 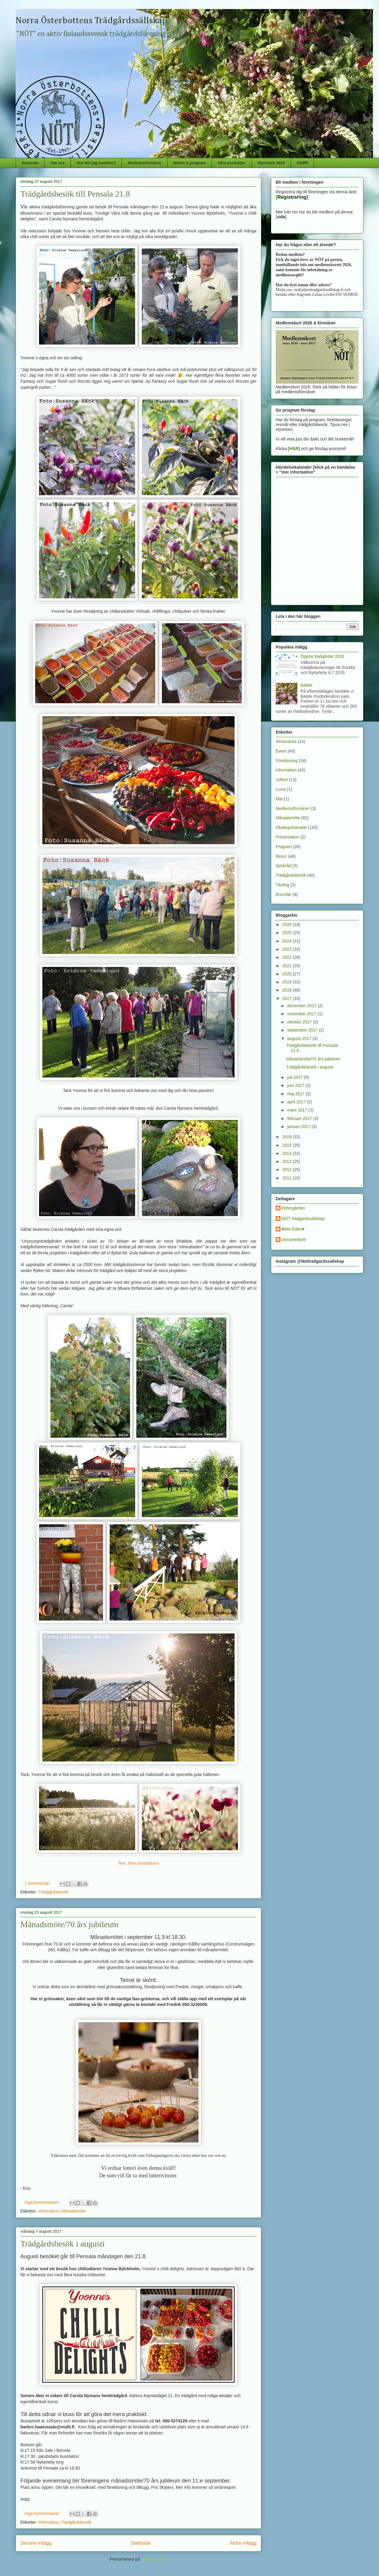 What do you see at coordinates (287, 1178) in the screenshot?
I see `2011` at bounding box center [287, 1178].